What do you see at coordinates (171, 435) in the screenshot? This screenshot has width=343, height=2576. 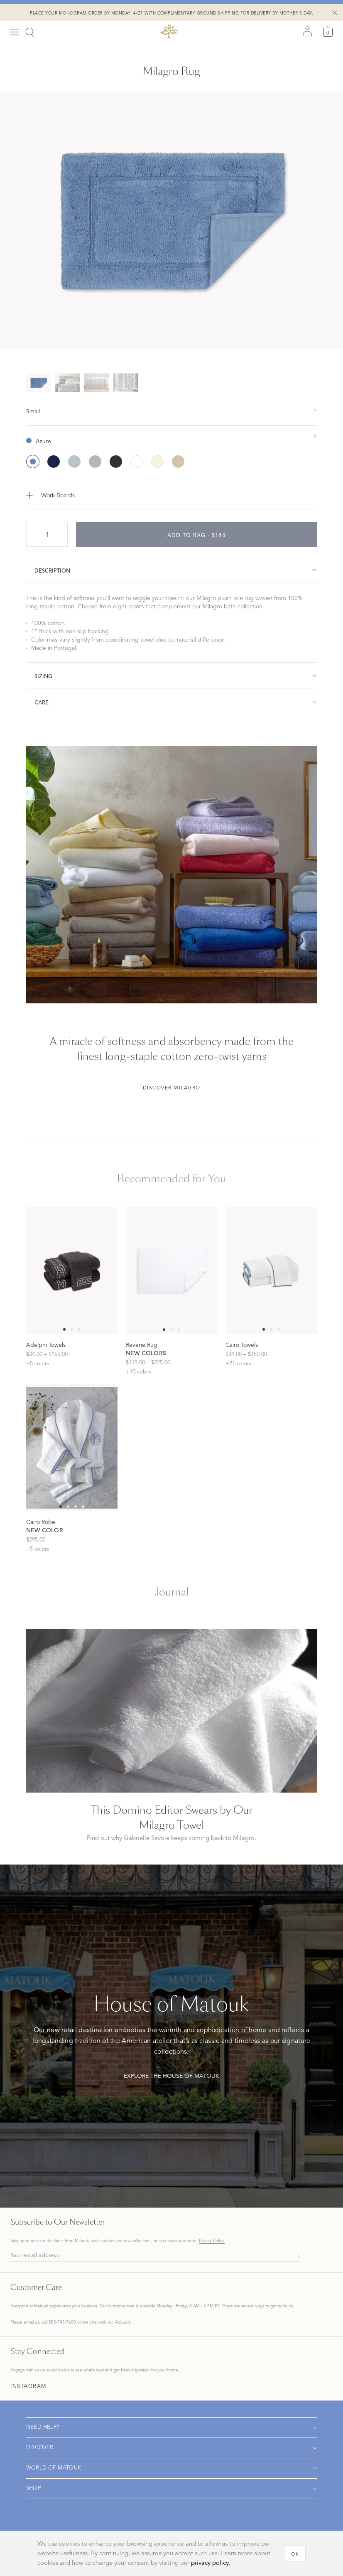 I see `[show color filters]` at bounding box center [171, 435].